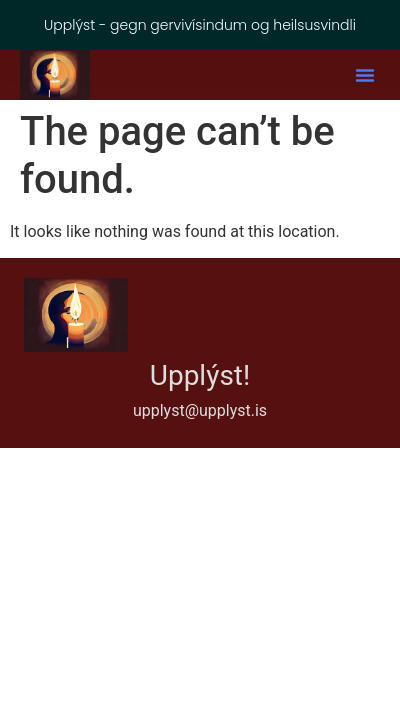 This screenshot has width=400, height=720. I want to click on upplyst@upplyst.is, so click(200, 410).